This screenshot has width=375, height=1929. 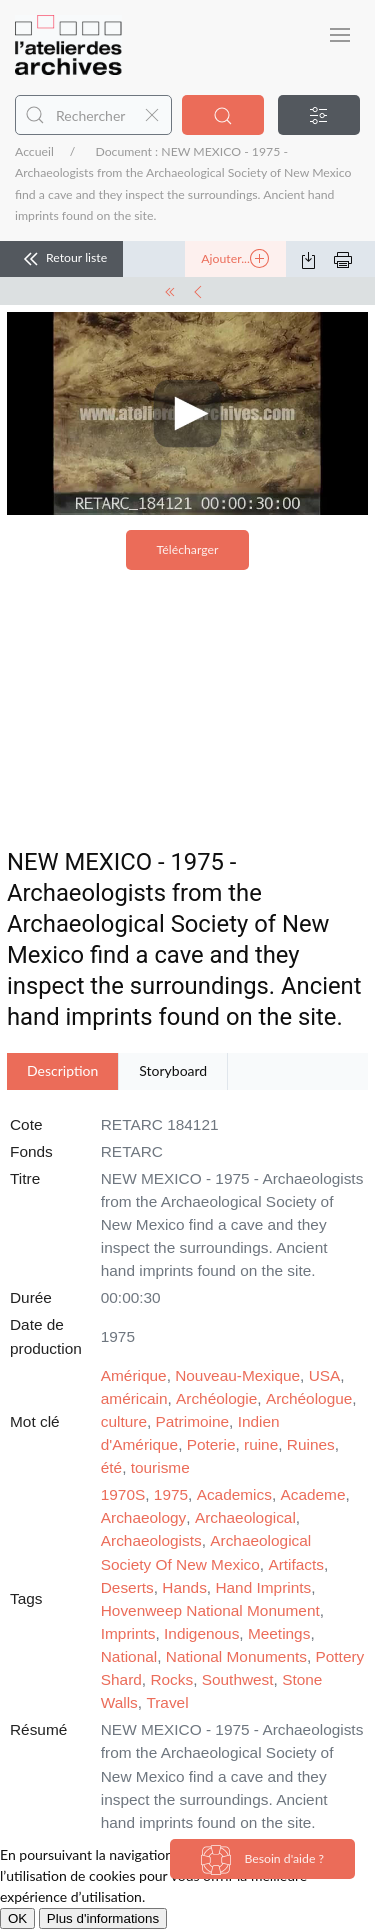 I want to click on 1975, so click(x=171, y=1494).